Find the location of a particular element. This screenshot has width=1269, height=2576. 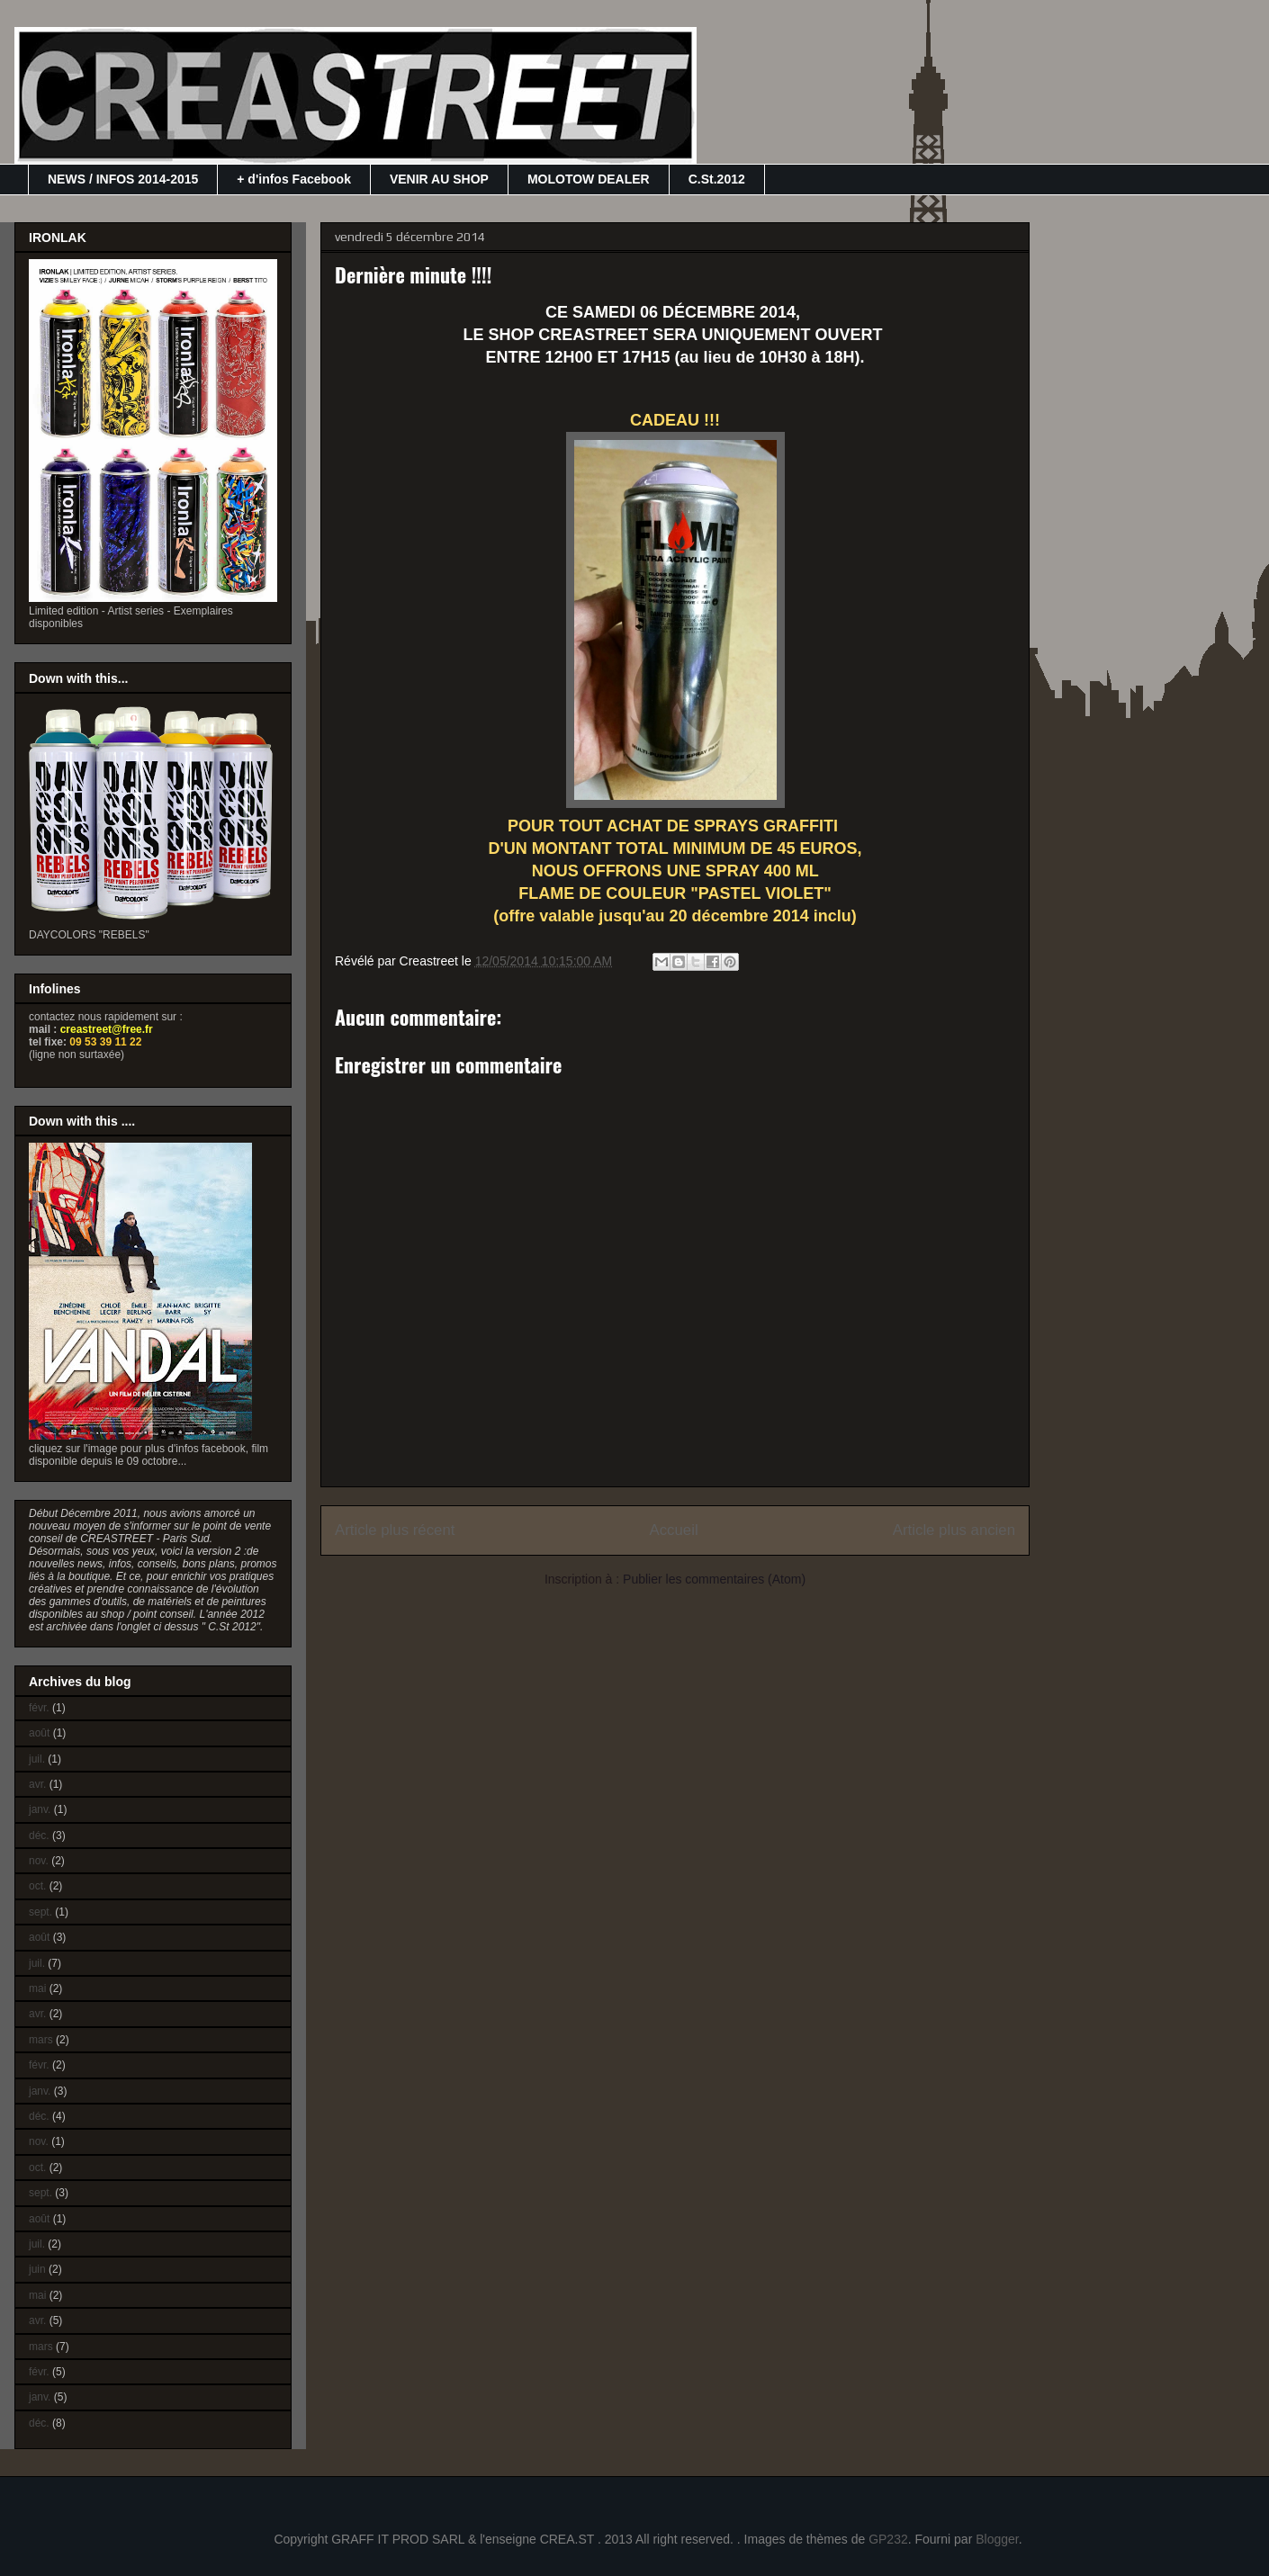

GP232 is located at coordinates (888, 2539).